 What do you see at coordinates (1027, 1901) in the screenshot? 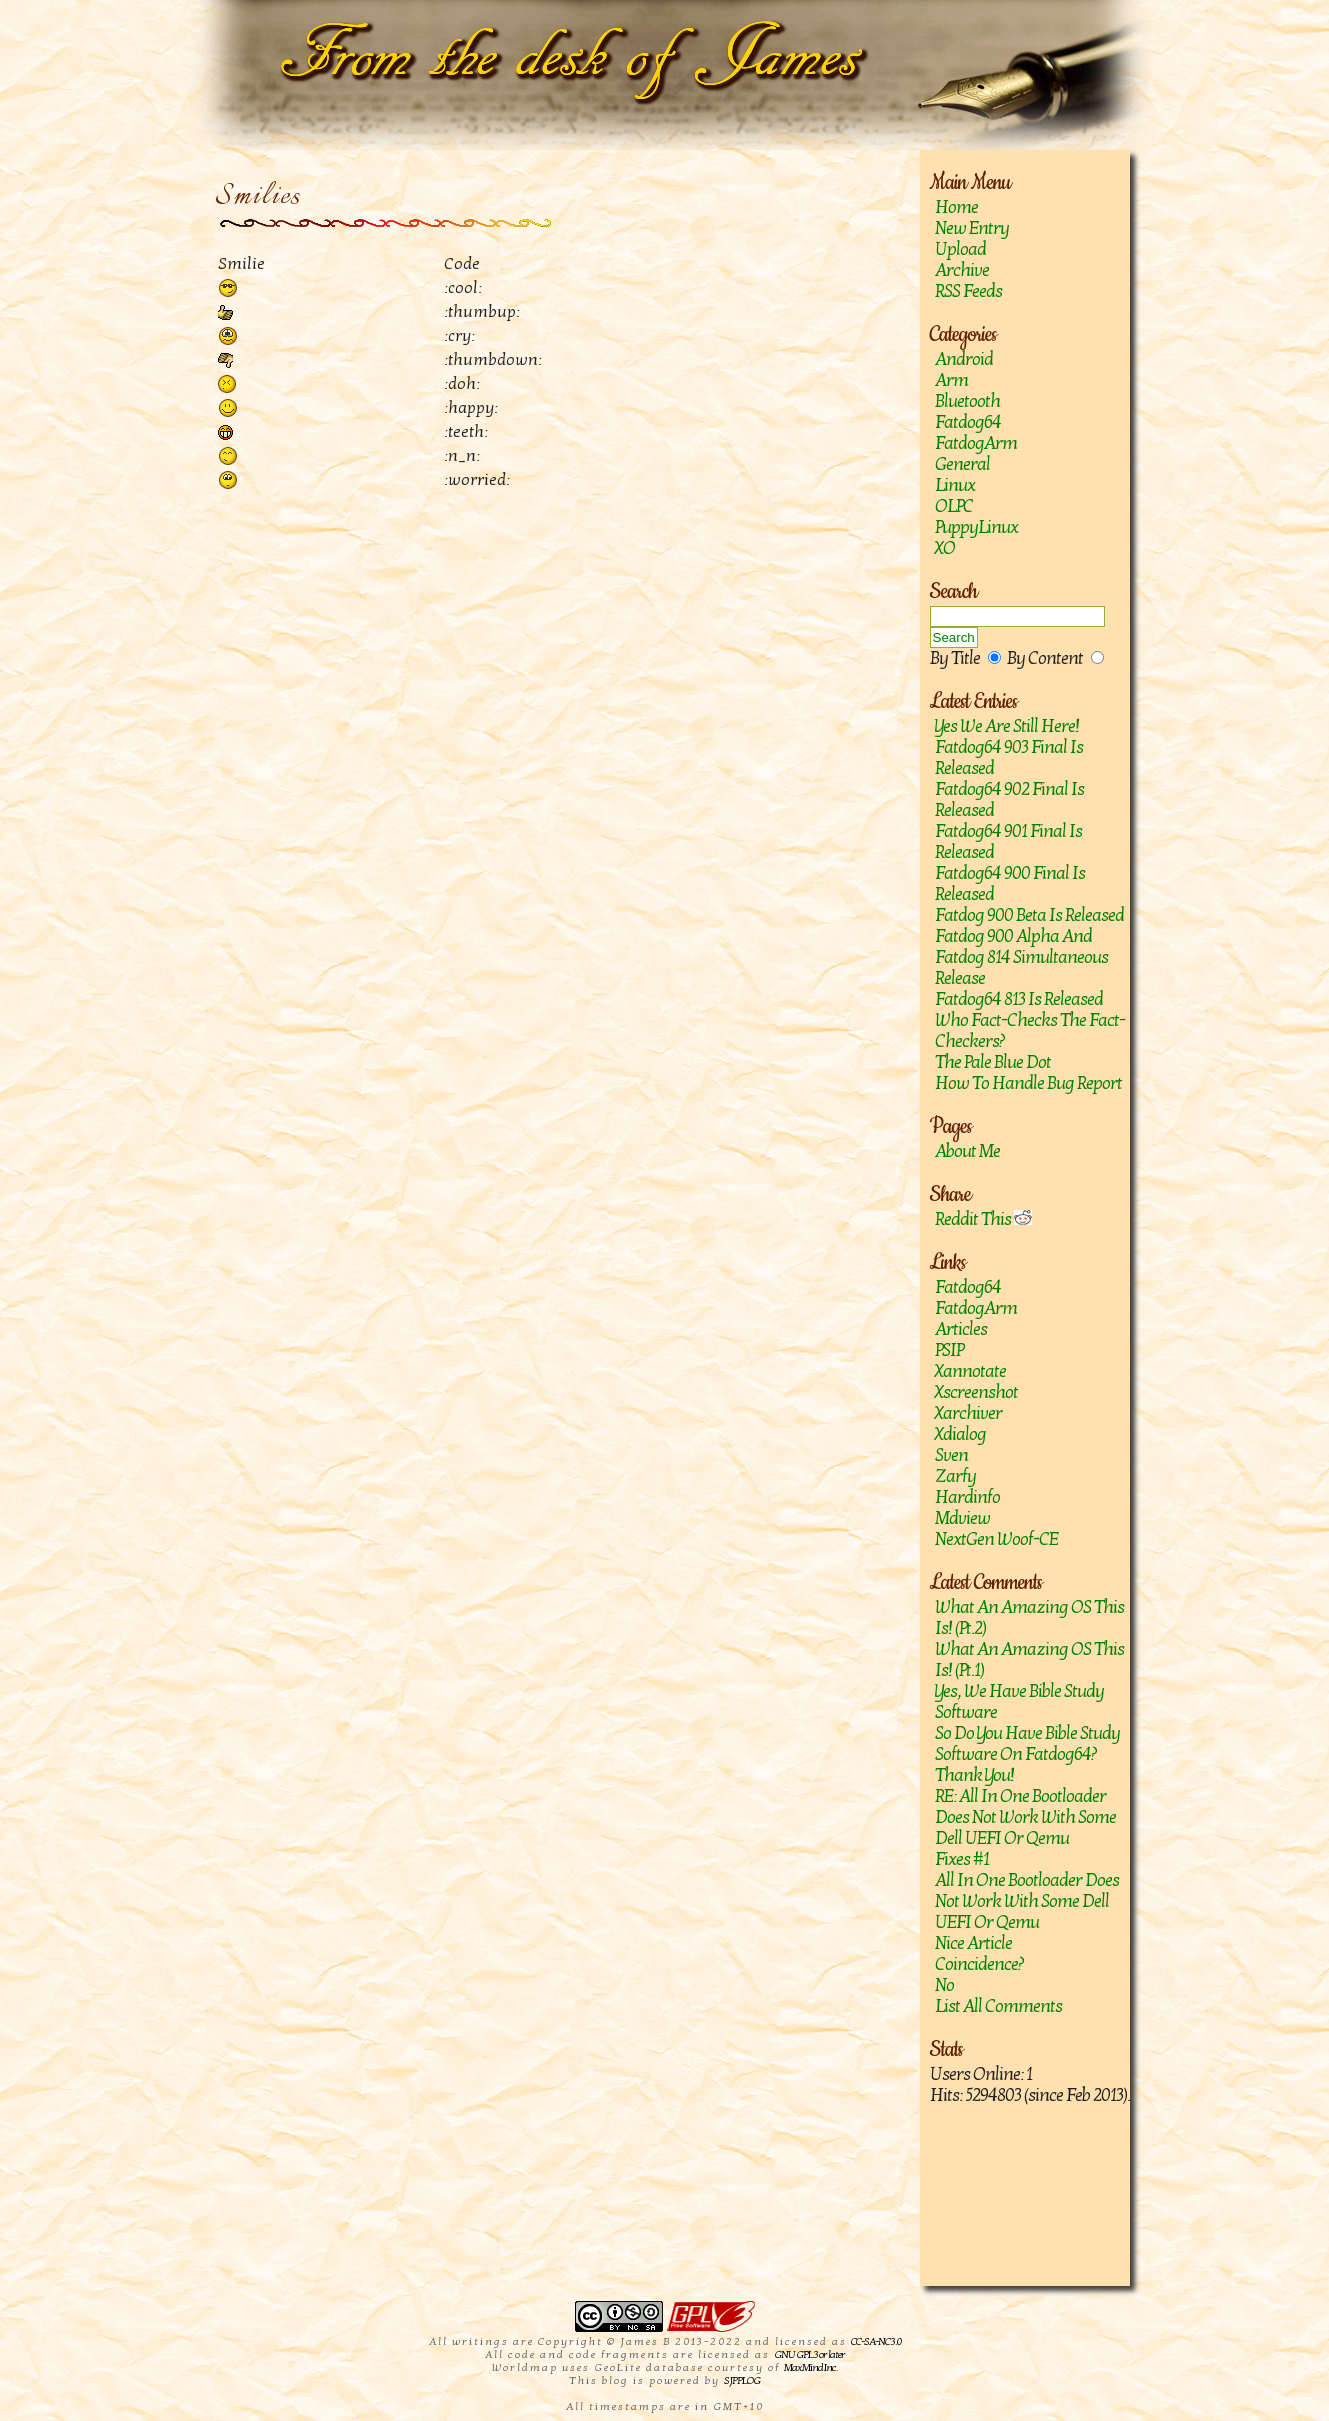
I see `All in one bootloader does not work with some Dell UEFI or Qemu` at bounding box center [1027, 1901].